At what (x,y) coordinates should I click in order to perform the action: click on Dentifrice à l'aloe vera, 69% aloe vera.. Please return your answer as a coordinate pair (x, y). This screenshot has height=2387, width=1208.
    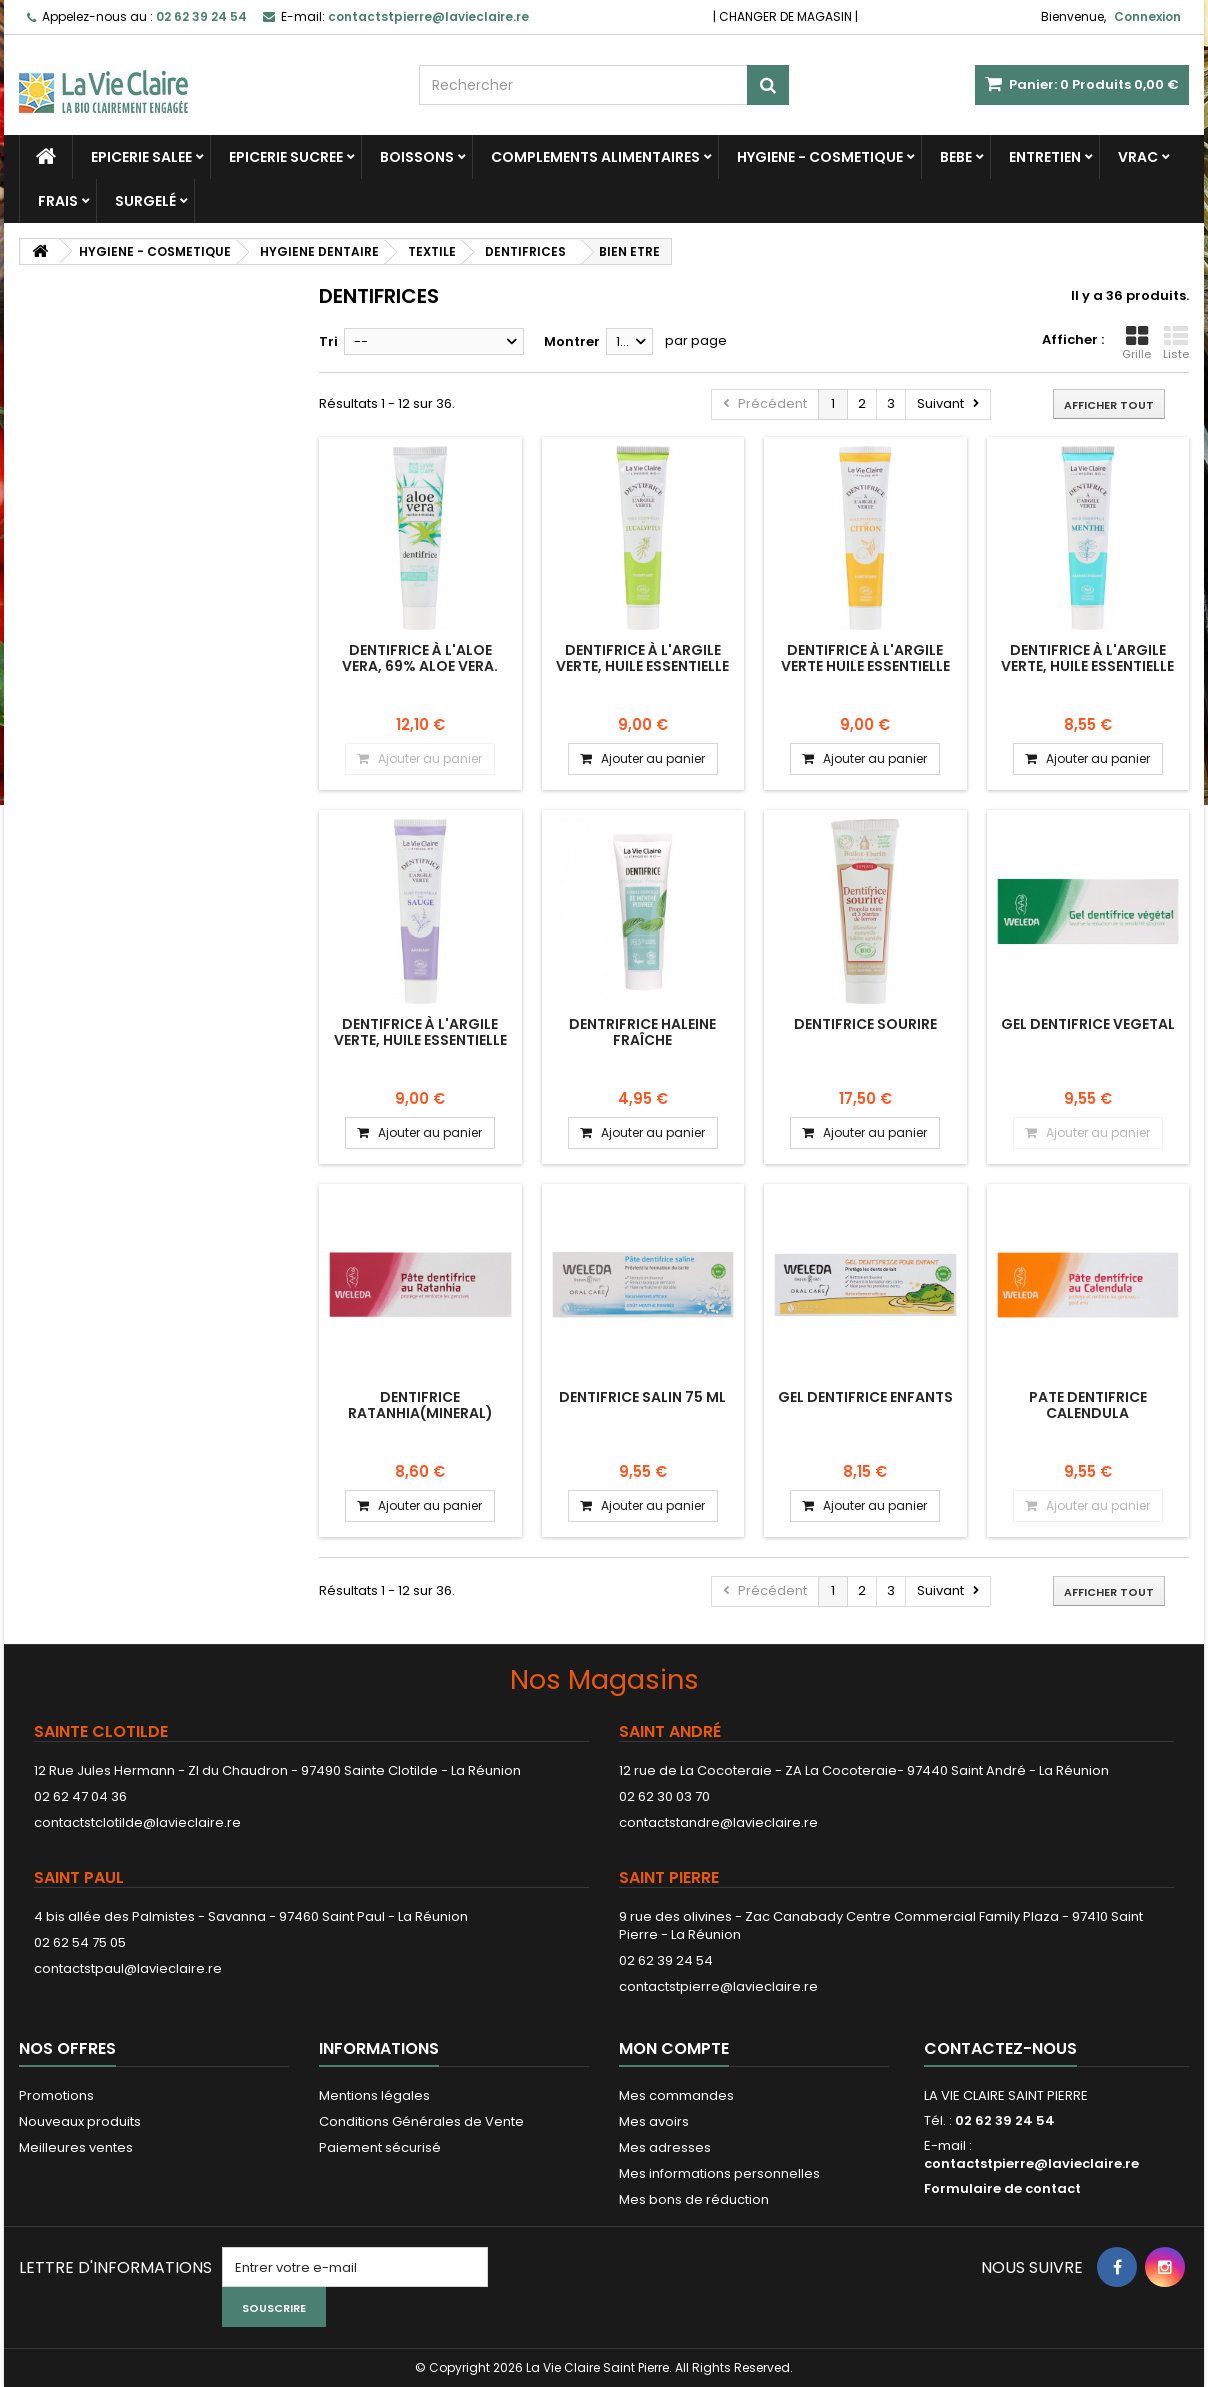
    Looking at the image, I should click on (420, 658).